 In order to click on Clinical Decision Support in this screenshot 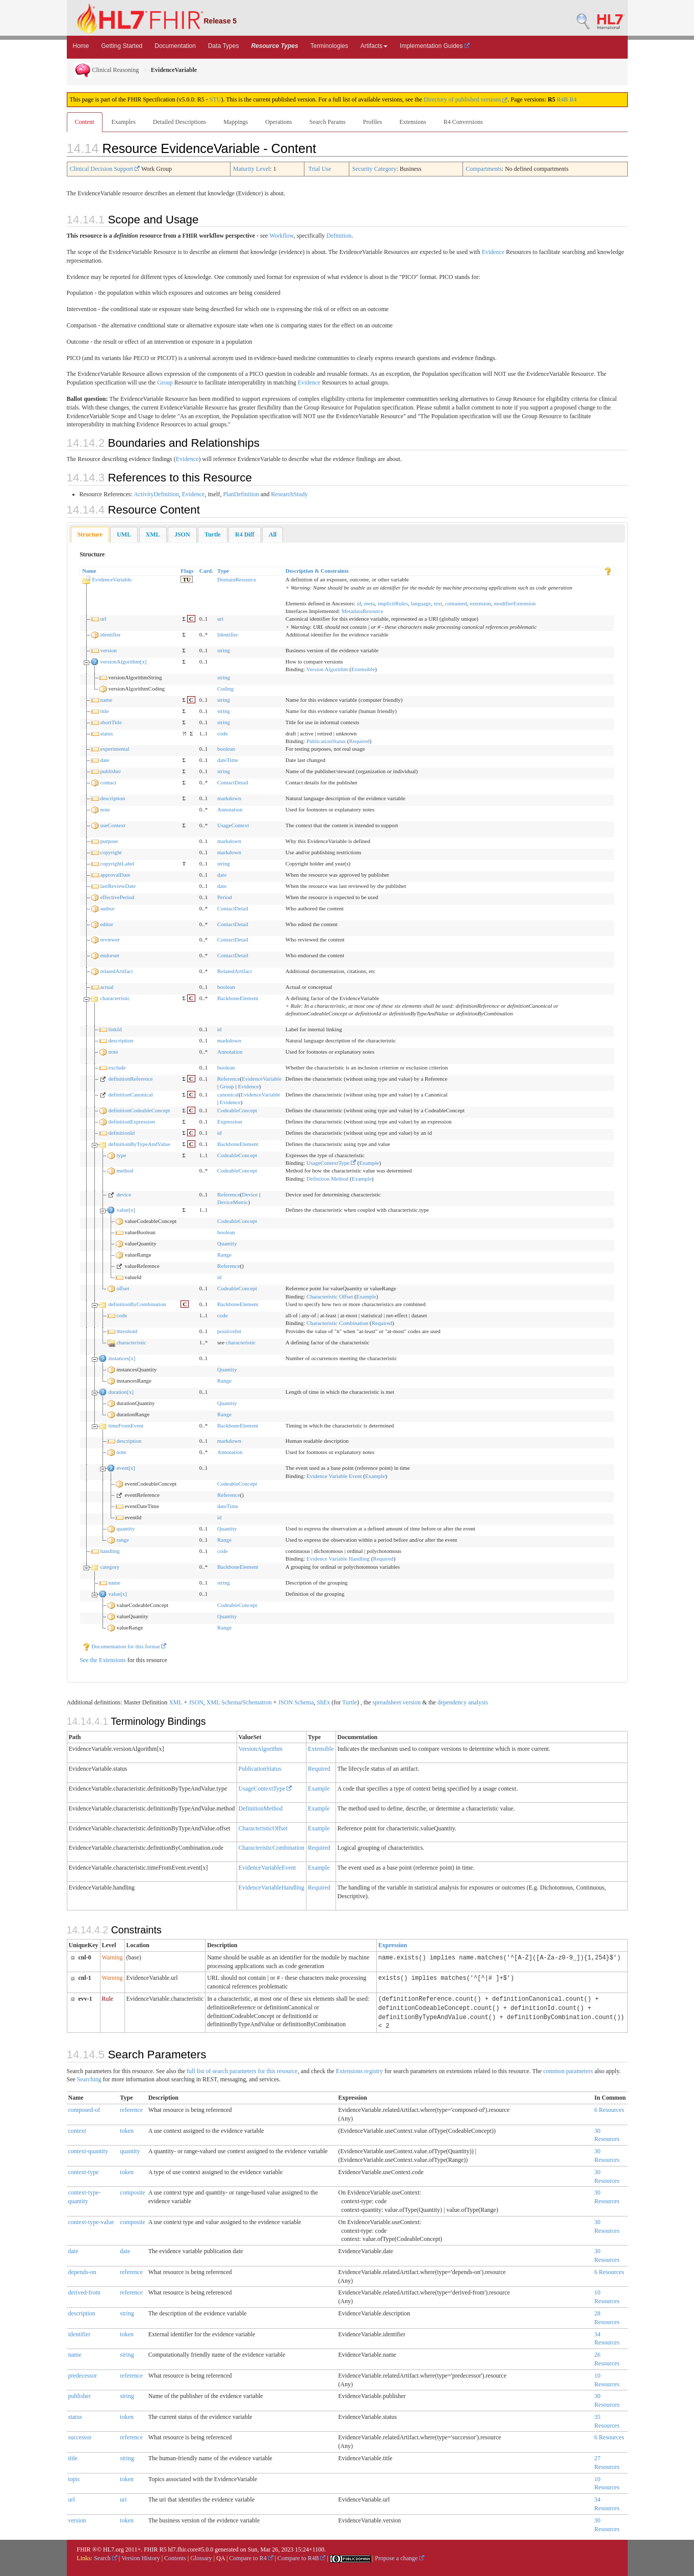, I will do `click(105, 168)`.